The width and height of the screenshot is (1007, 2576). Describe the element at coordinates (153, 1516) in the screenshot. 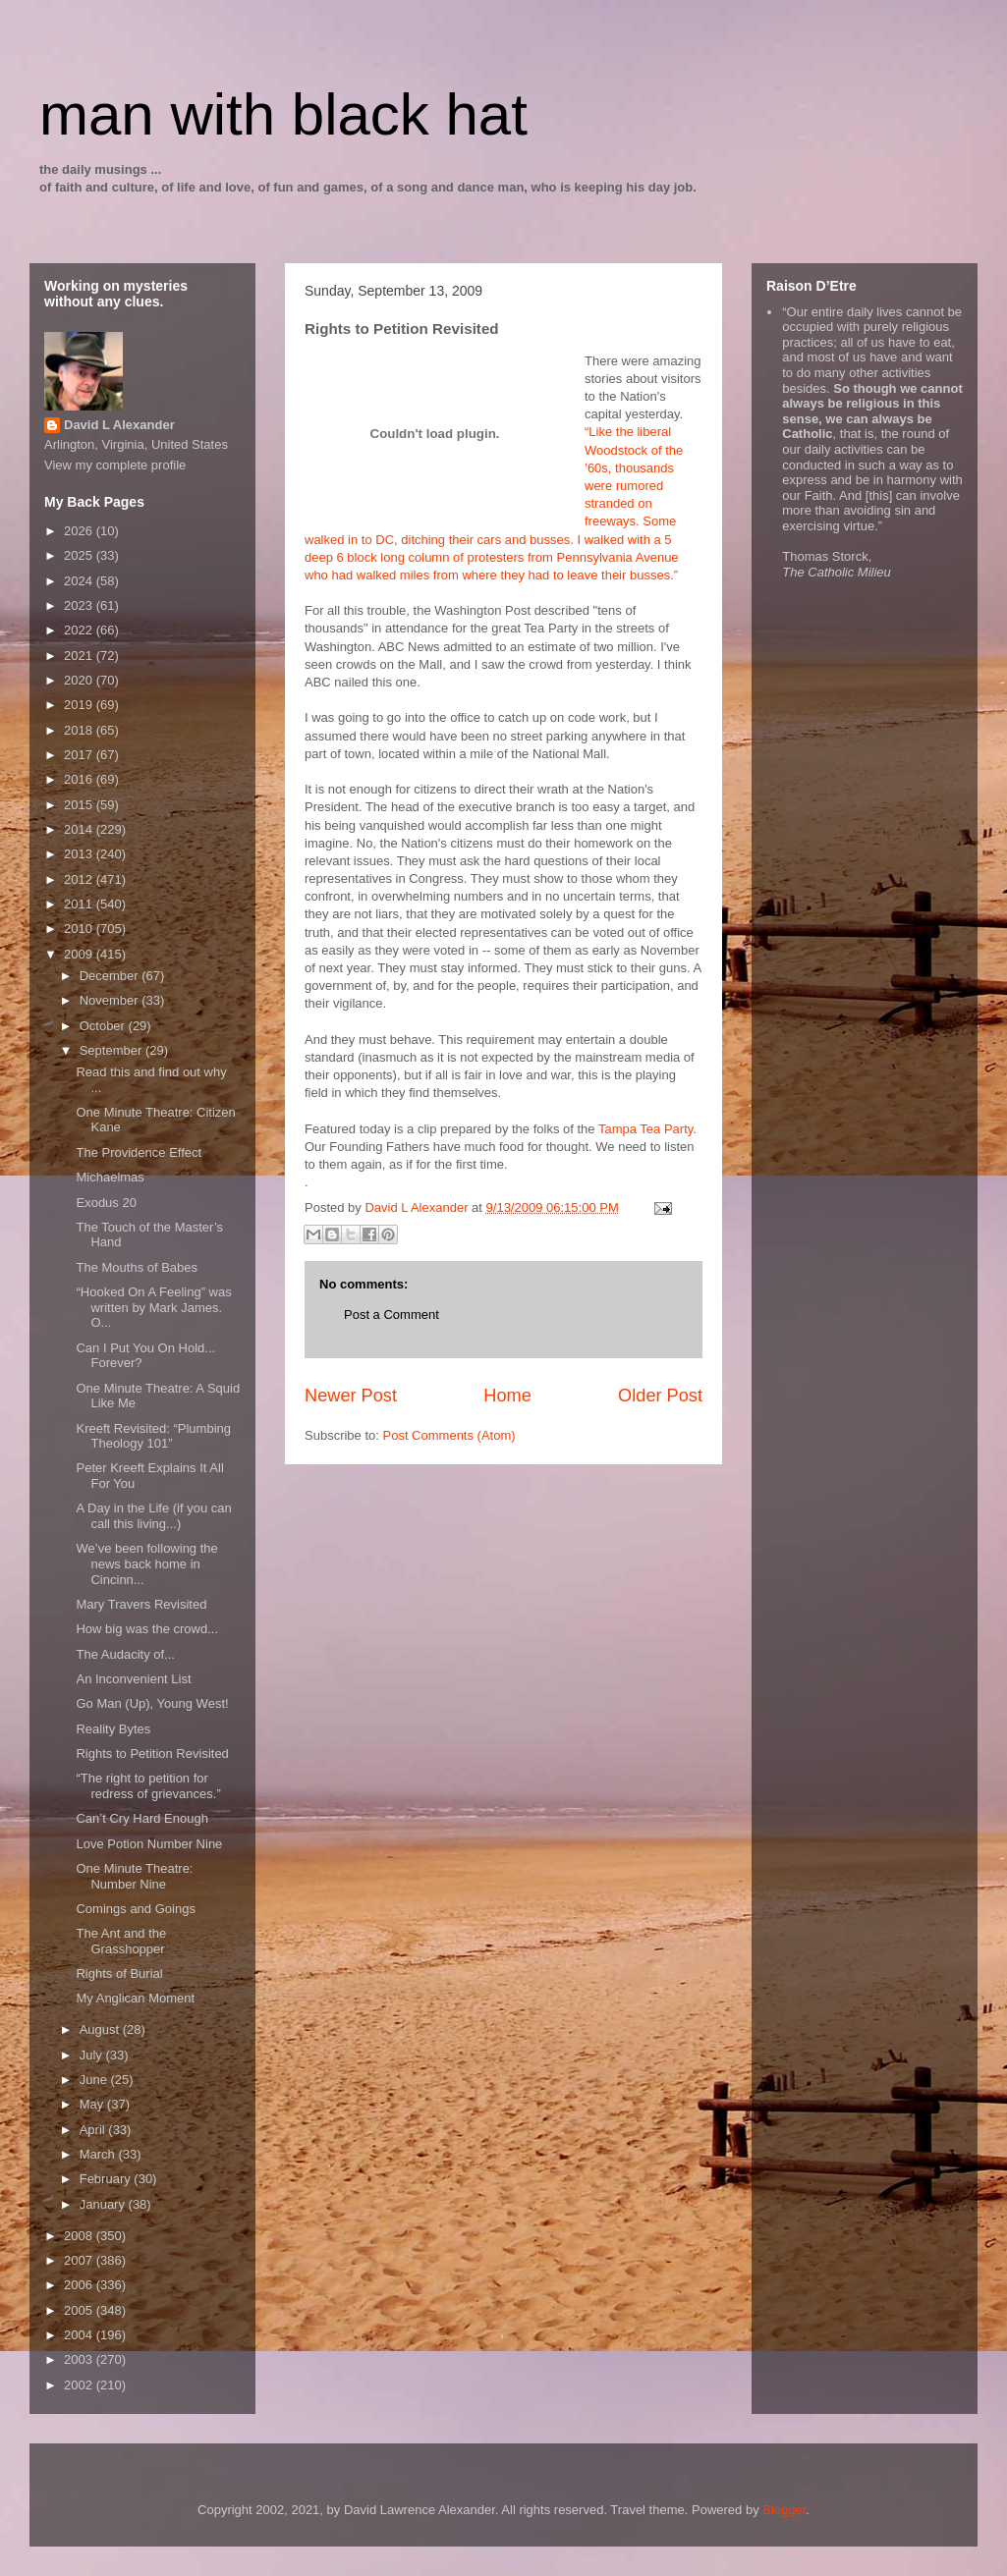

I see `A Day in the Life (if you can call this living...)` at that location.